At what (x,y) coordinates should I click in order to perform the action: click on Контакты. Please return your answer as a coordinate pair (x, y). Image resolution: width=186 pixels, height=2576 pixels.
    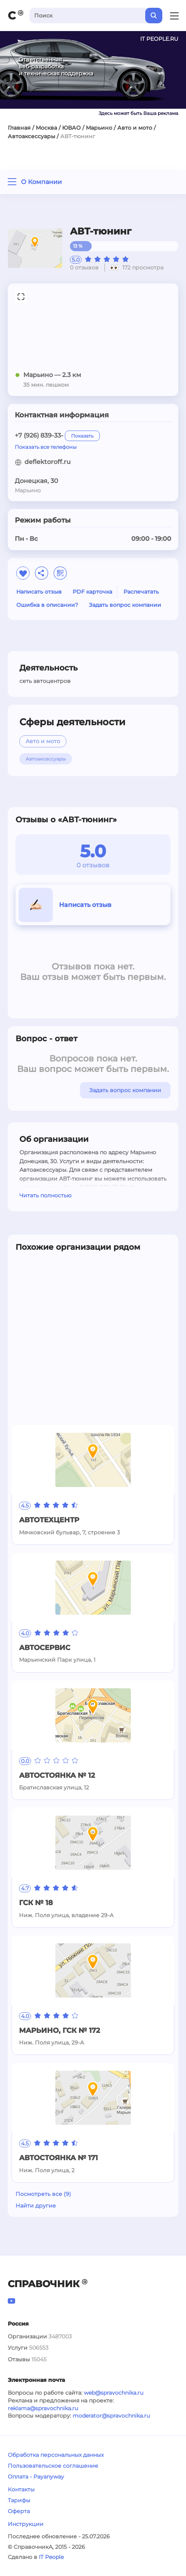
    Looking at the image, I should click on (21, 2489).